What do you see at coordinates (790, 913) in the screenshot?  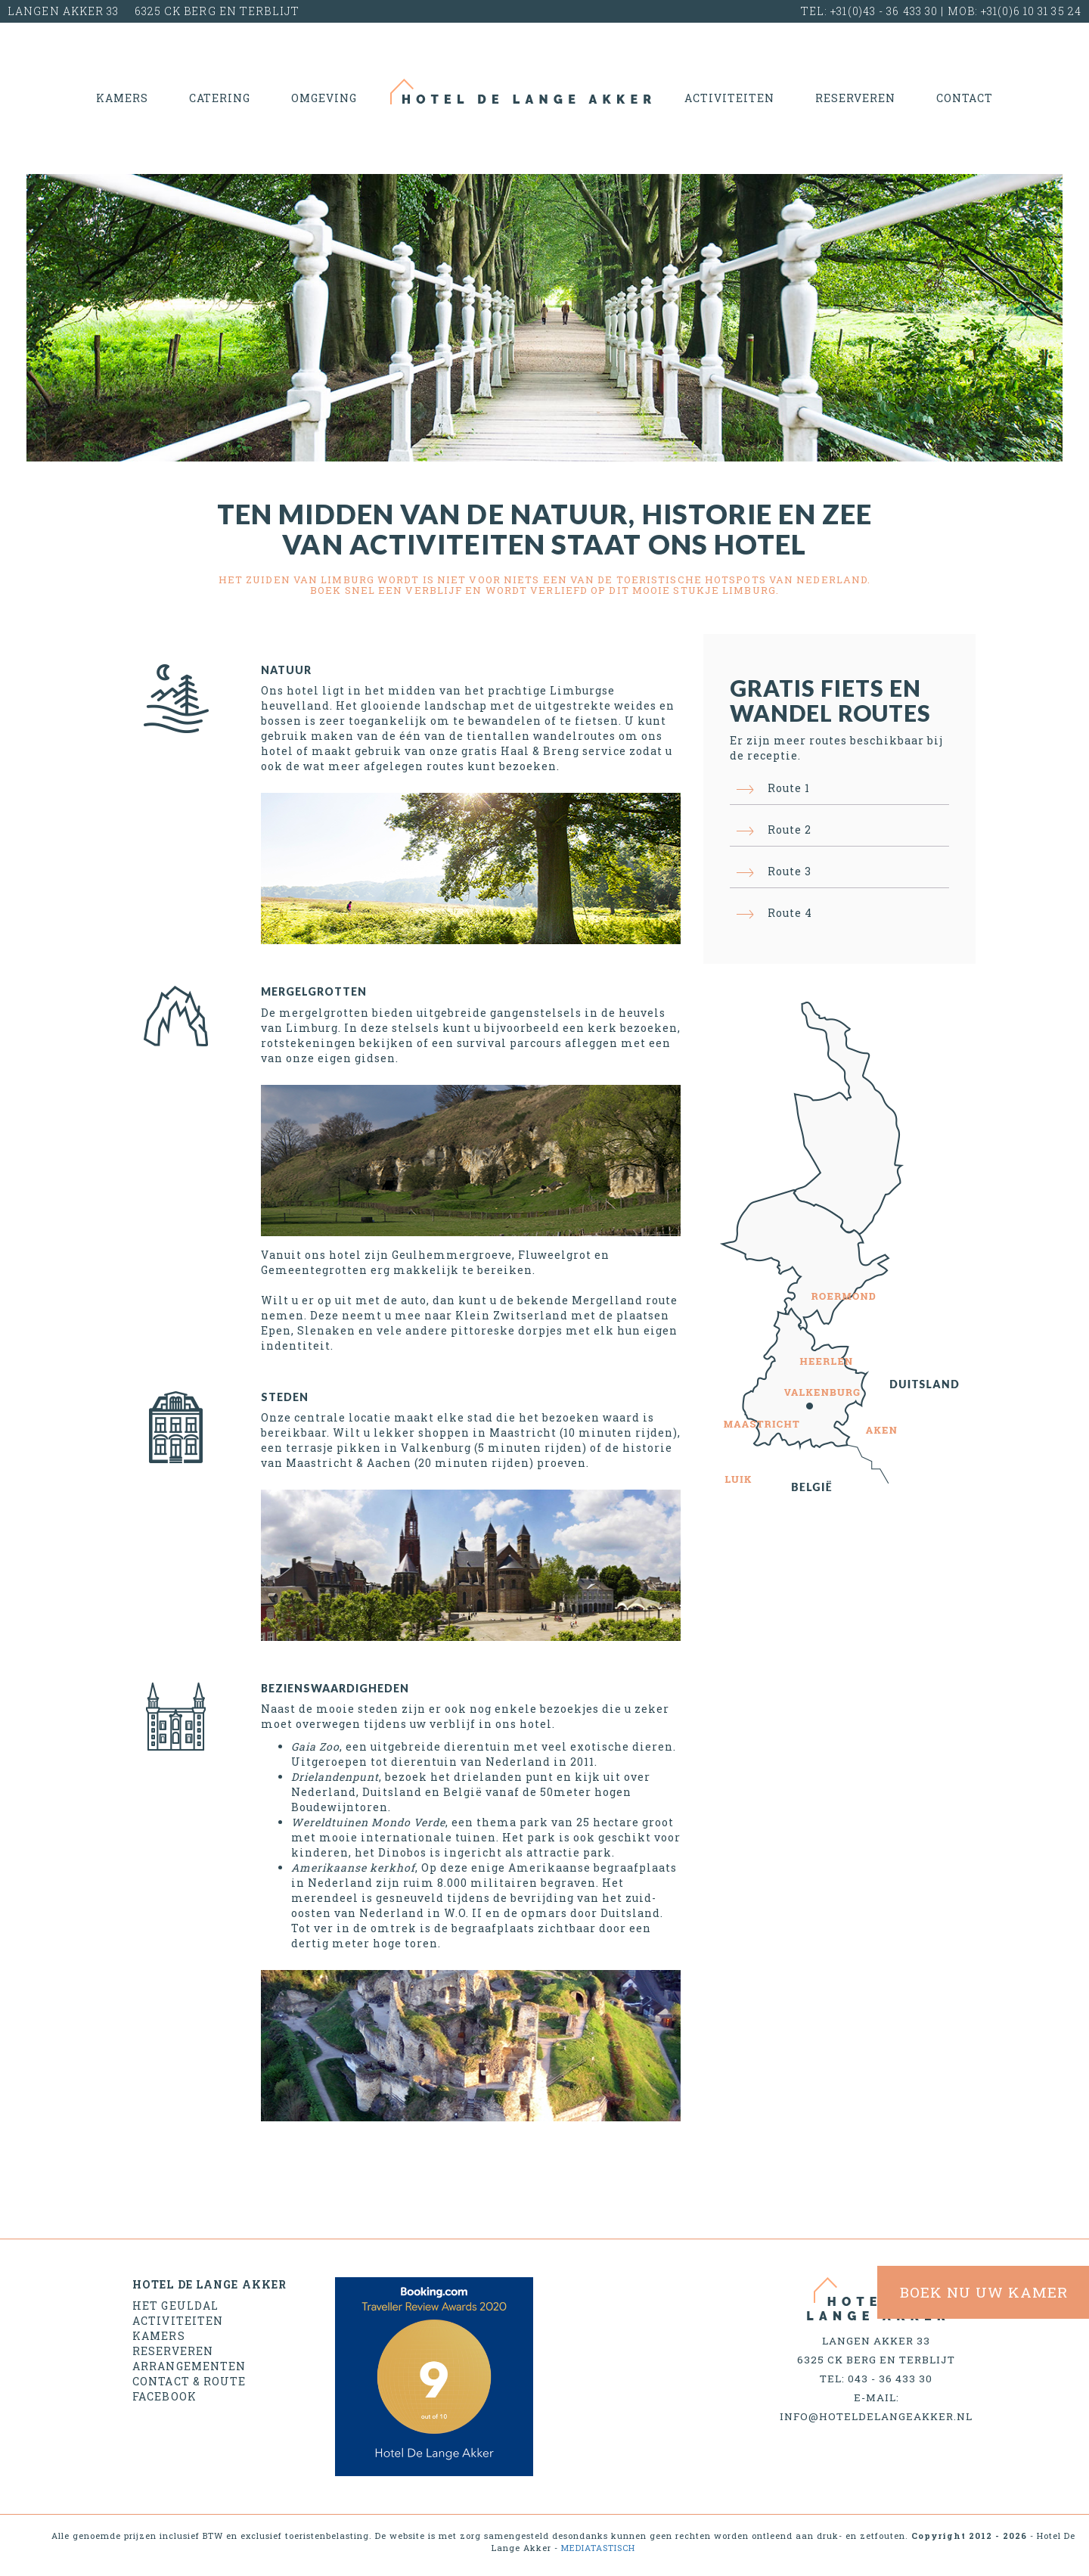 I see `Route 4` at bounding box center [790, 913].